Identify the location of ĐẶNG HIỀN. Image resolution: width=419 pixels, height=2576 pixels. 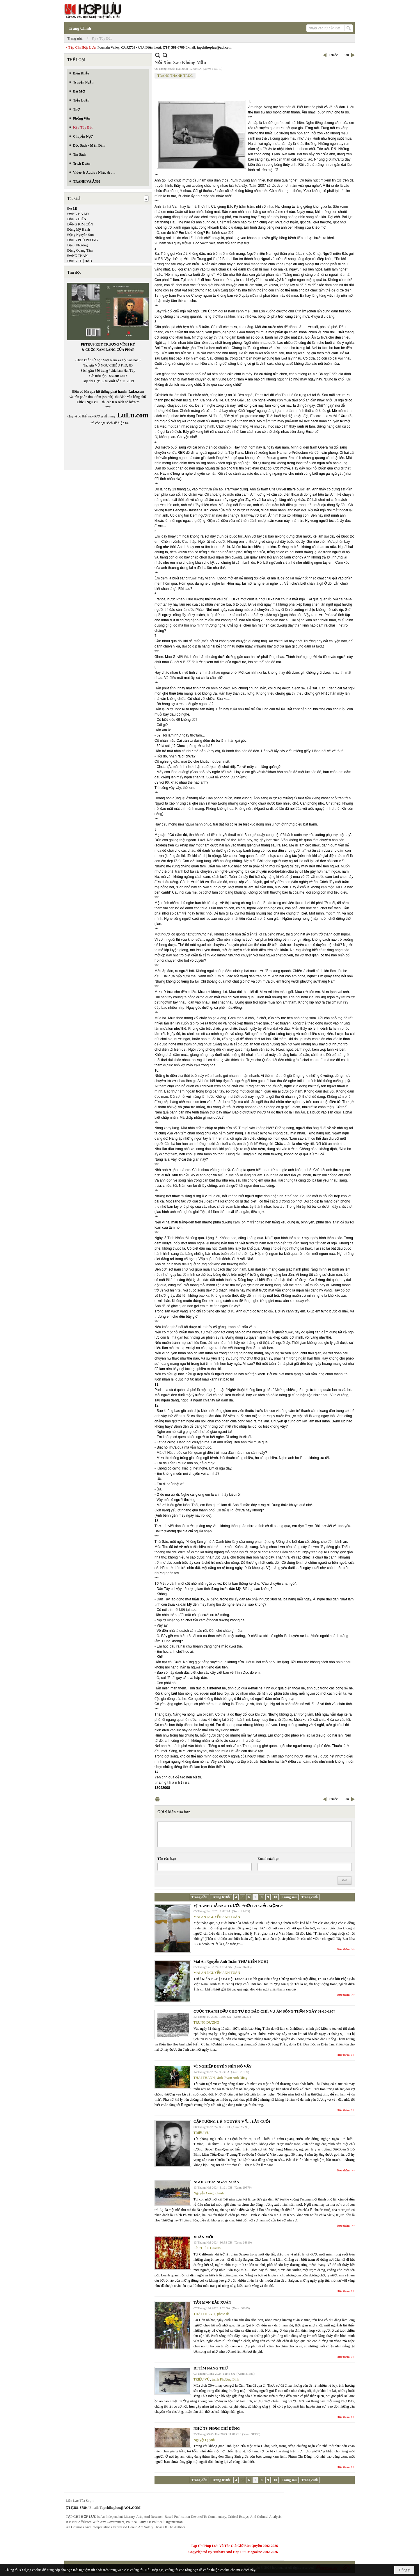
(76, 219).